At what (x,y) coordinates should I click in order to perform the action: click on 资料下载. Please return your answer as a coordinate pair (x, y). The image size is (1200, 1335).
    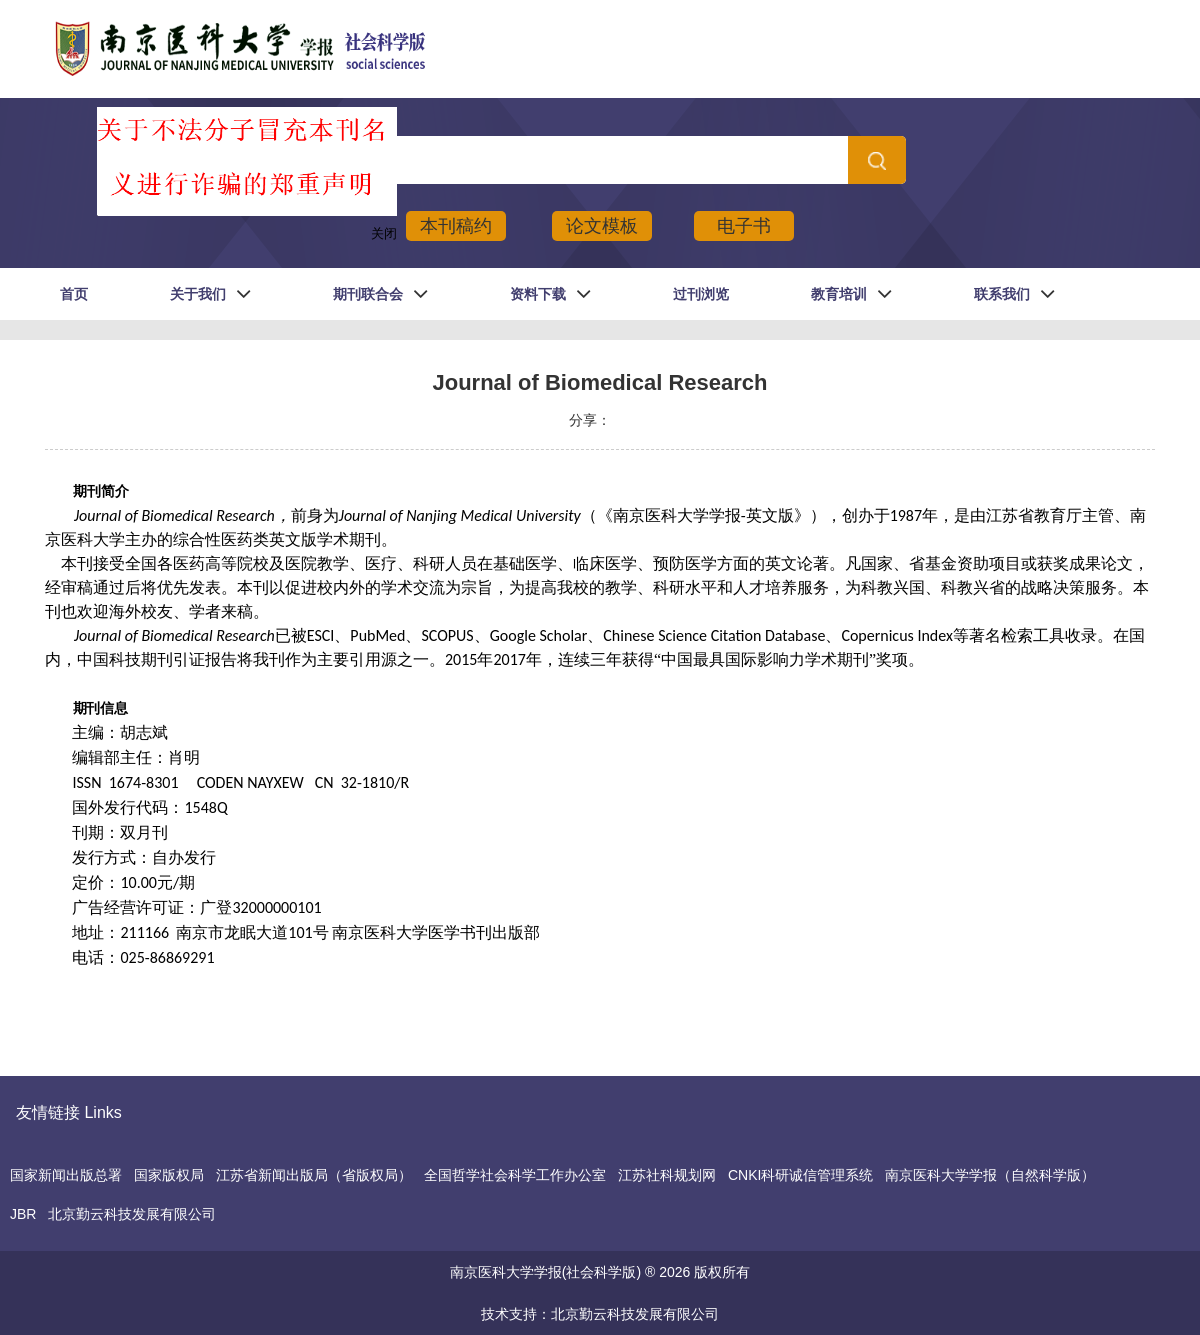
    Looking at the image, I should click on (538, 294).